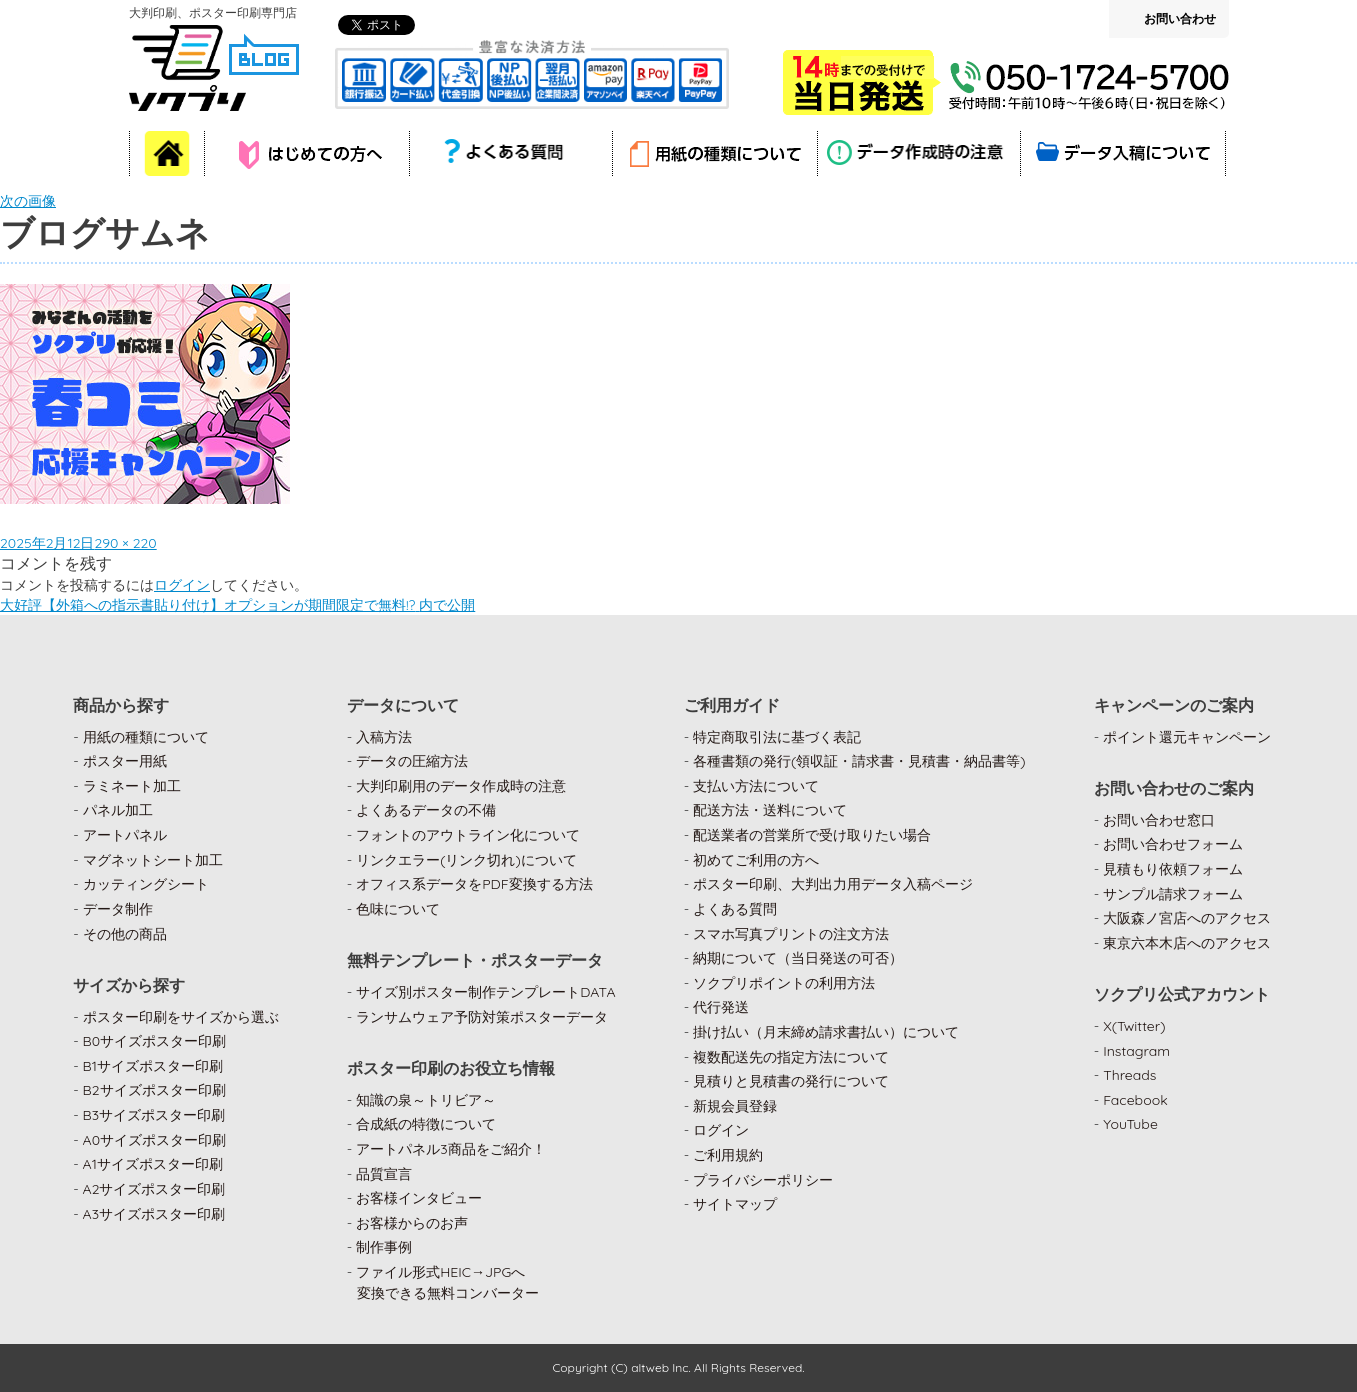 This screenshot has width=1357, height=1392. What do you see at coordinates (1180, 18) in the screenshot?
I see `お問い合わせ` at bounding box center [1180, 18].